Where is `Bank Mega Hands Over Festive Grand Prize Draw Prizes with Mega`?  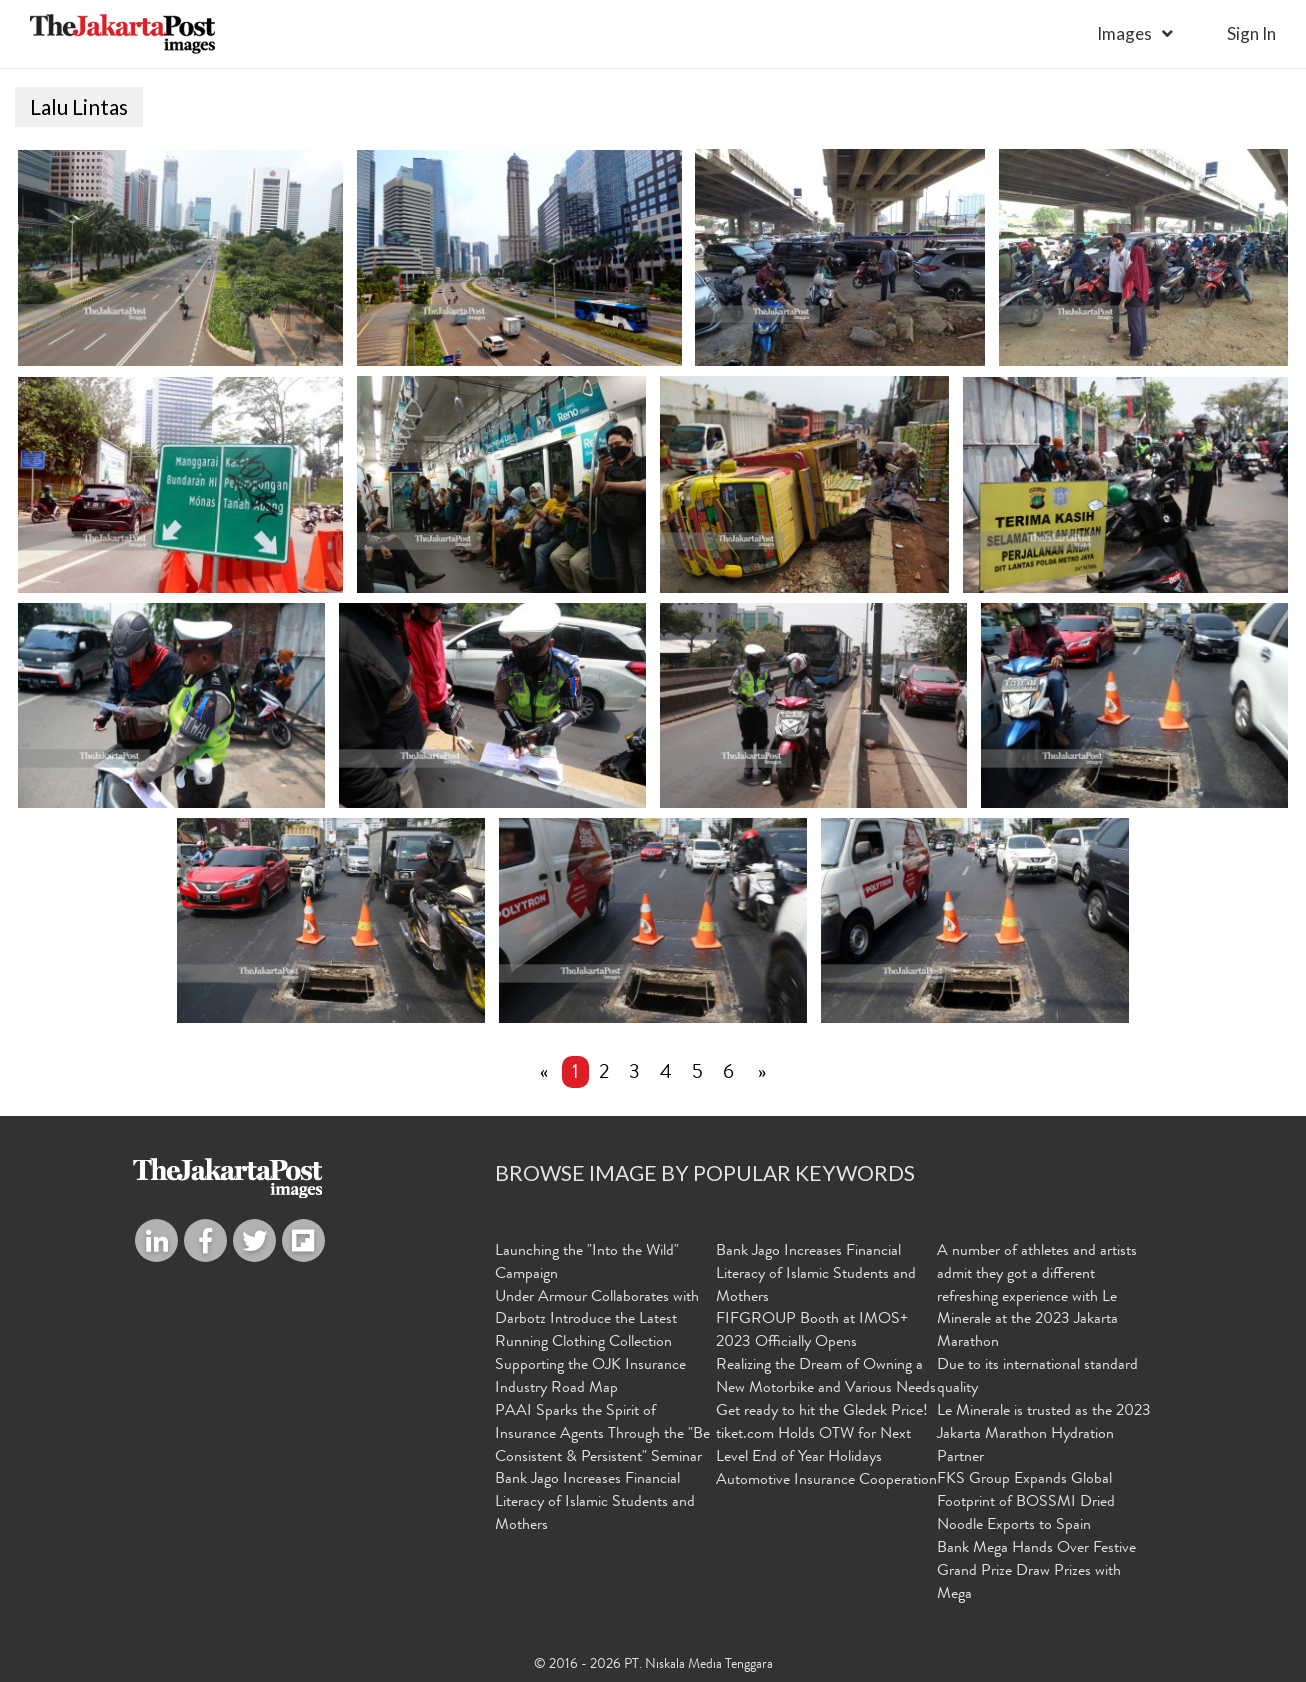
Bank Mega Hands Over Festive Grand Prize Draw Prizes with Mega is located at coordinates (1036, 1572).